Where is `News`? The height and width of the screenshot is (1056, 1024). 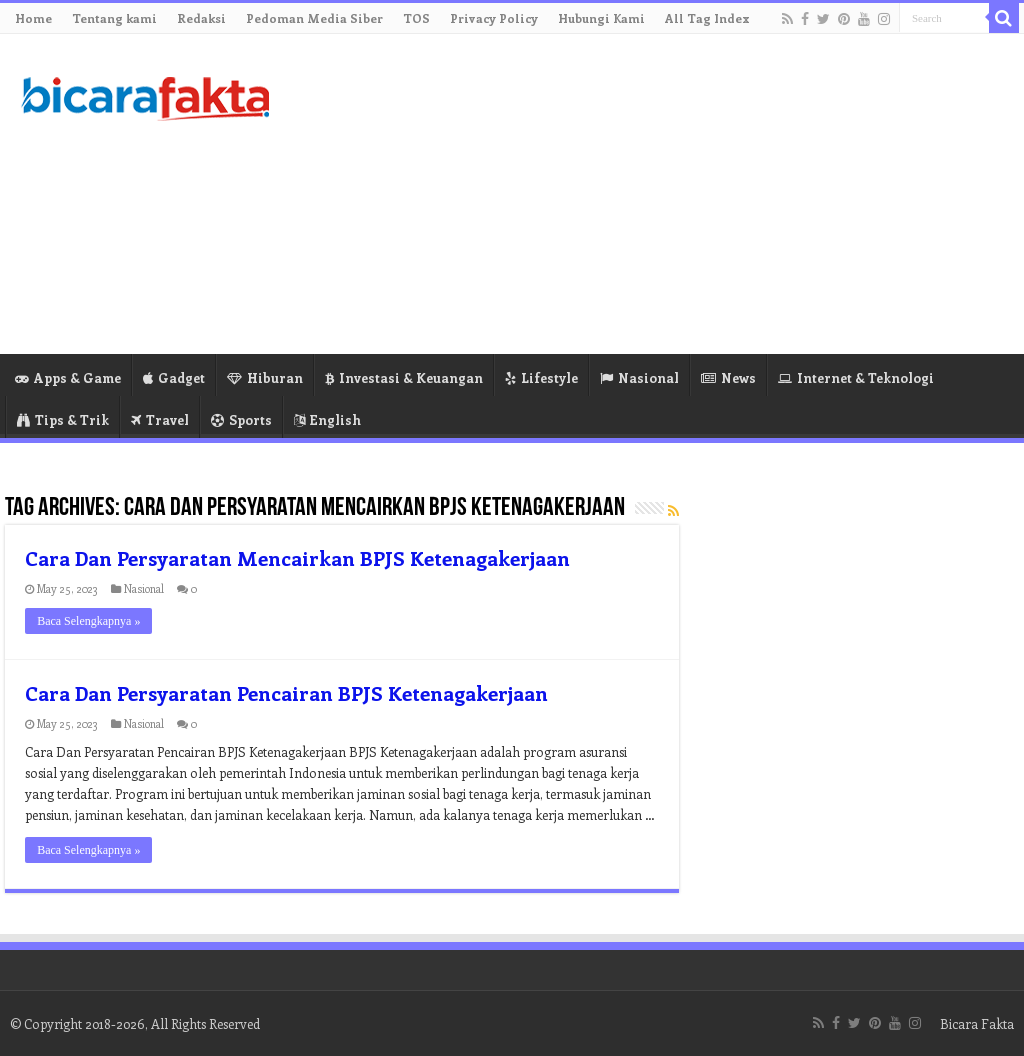
News is located at coordinates (728, 377).